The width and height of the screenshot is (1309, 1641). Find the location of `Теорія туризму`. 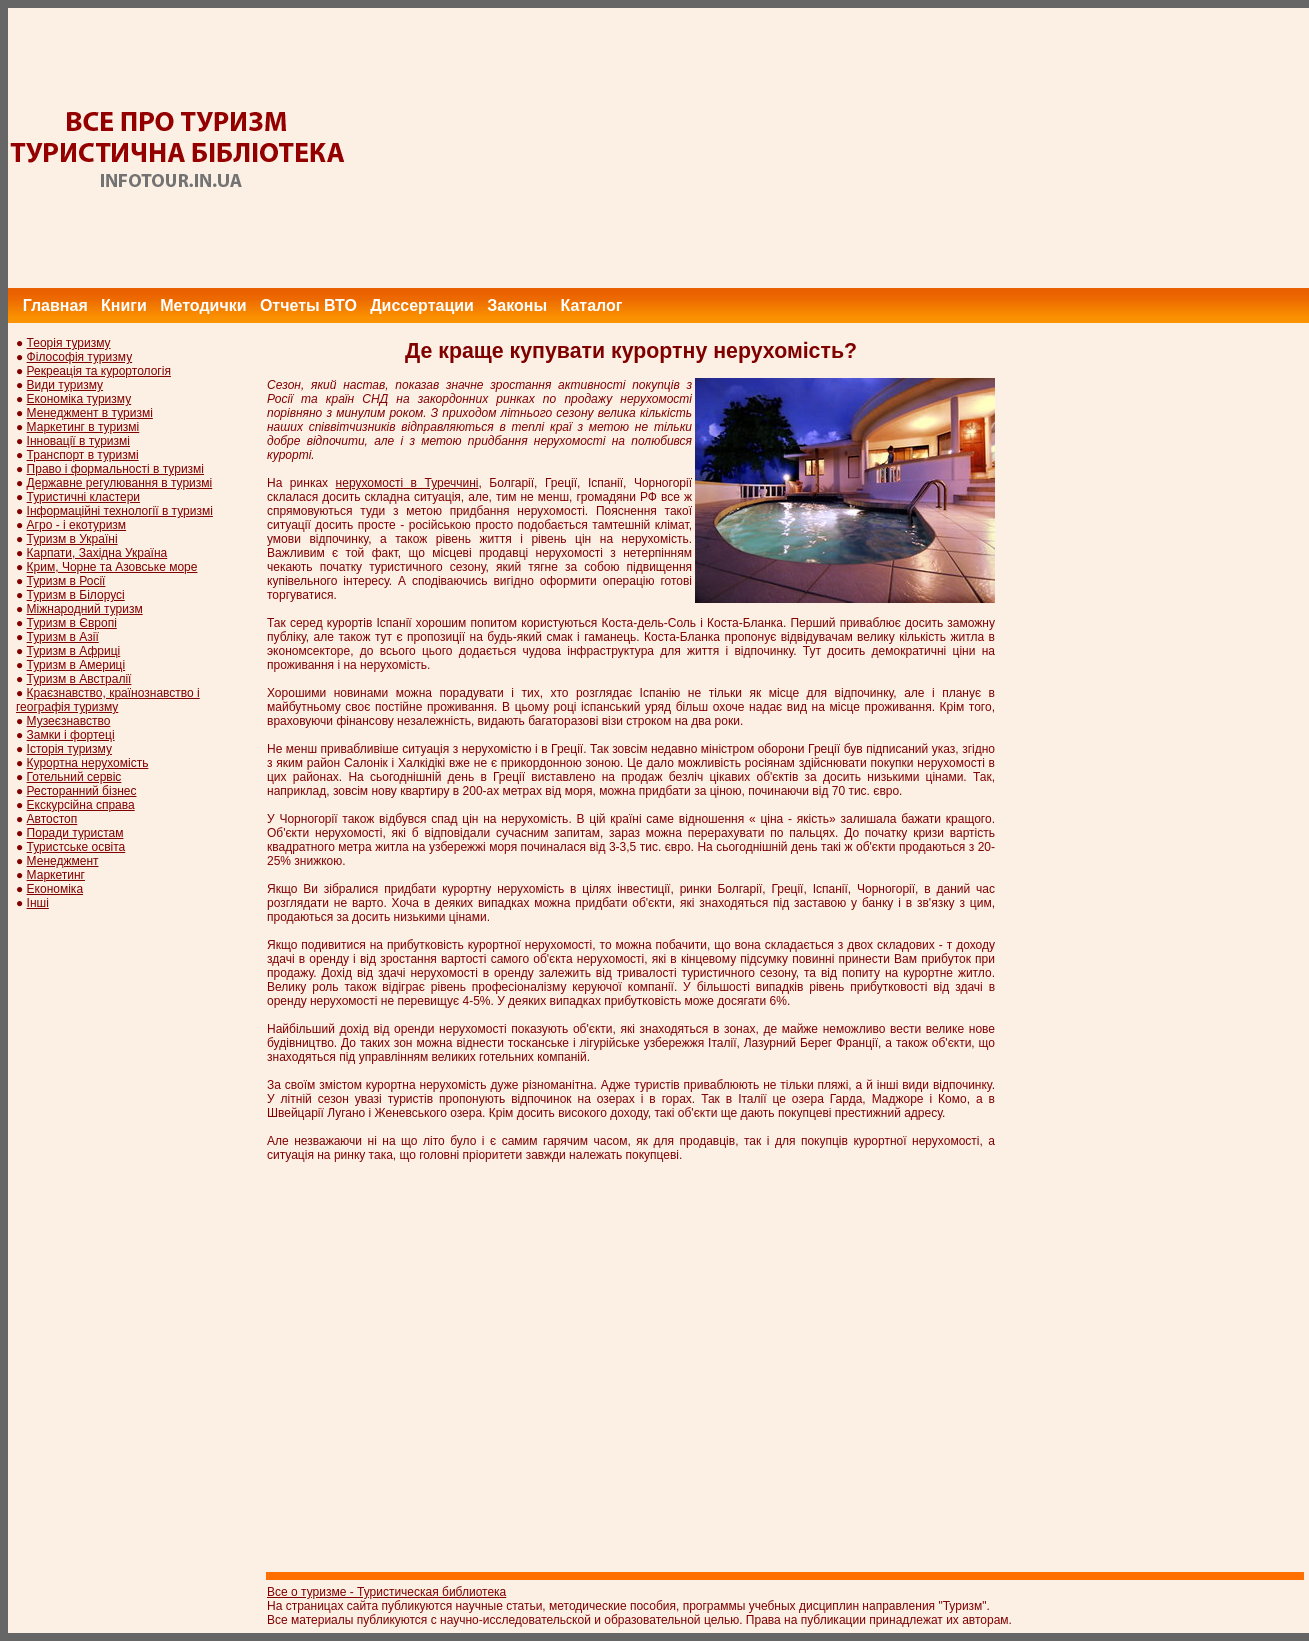

Теорія туризму is located at coordinates (69, 343).